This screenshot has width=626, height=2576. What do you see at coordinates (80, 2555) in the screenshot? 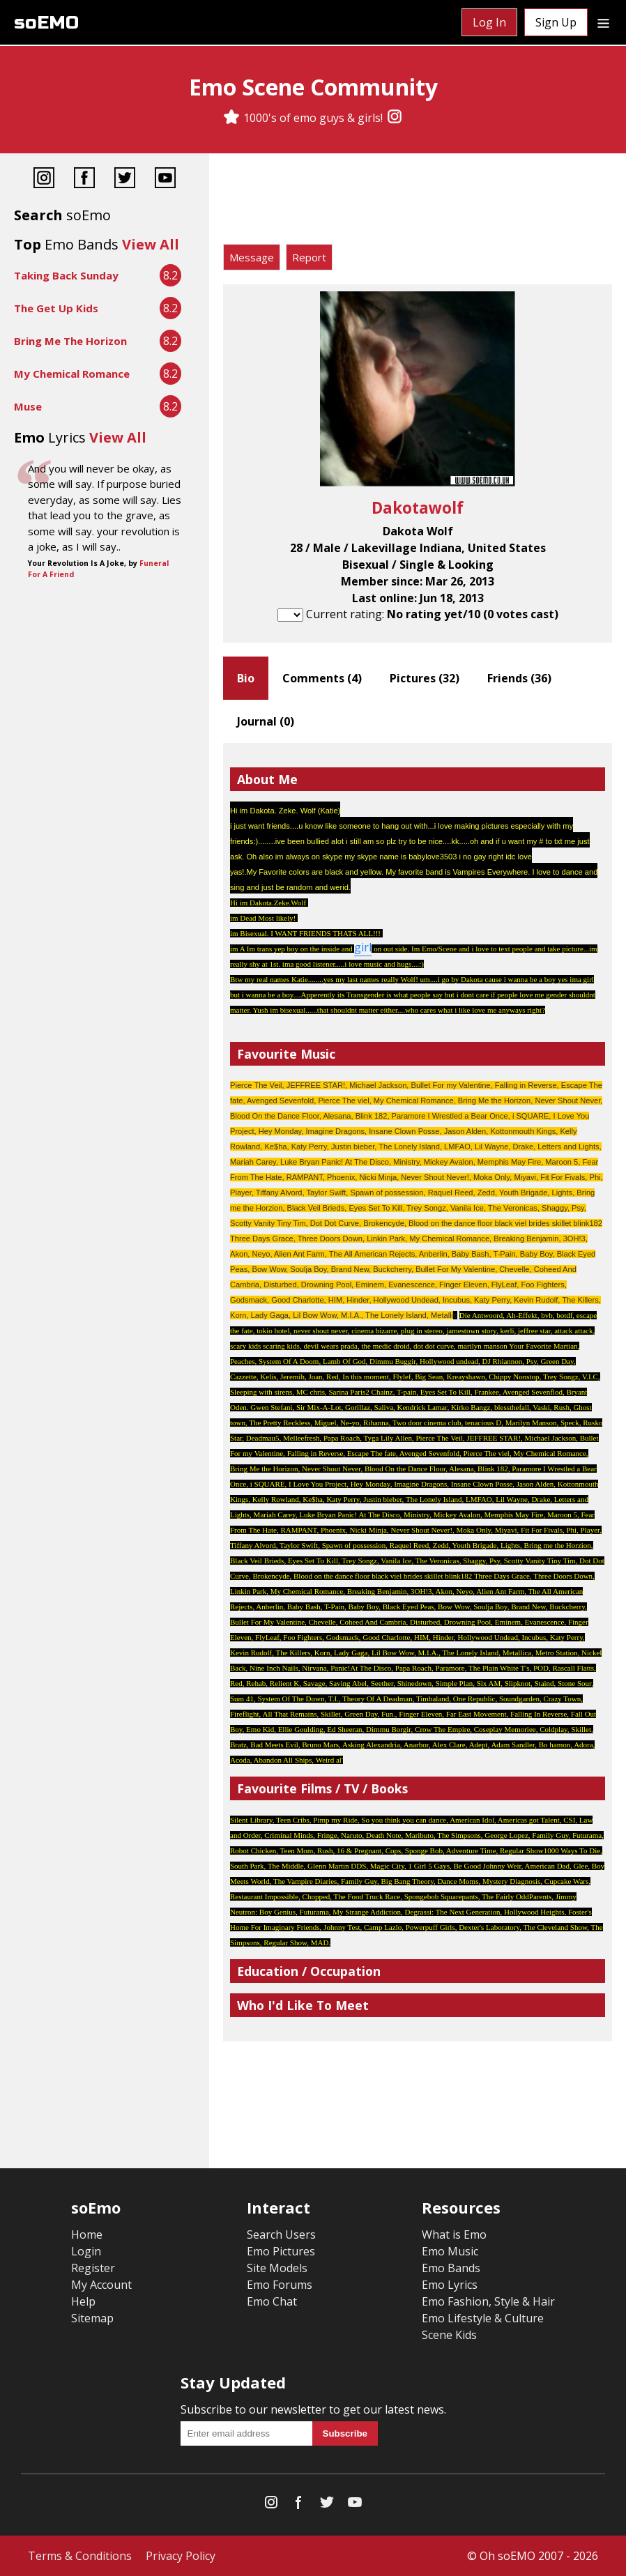
I see `Terms & Conditions` at bounding box center [80, 2555].